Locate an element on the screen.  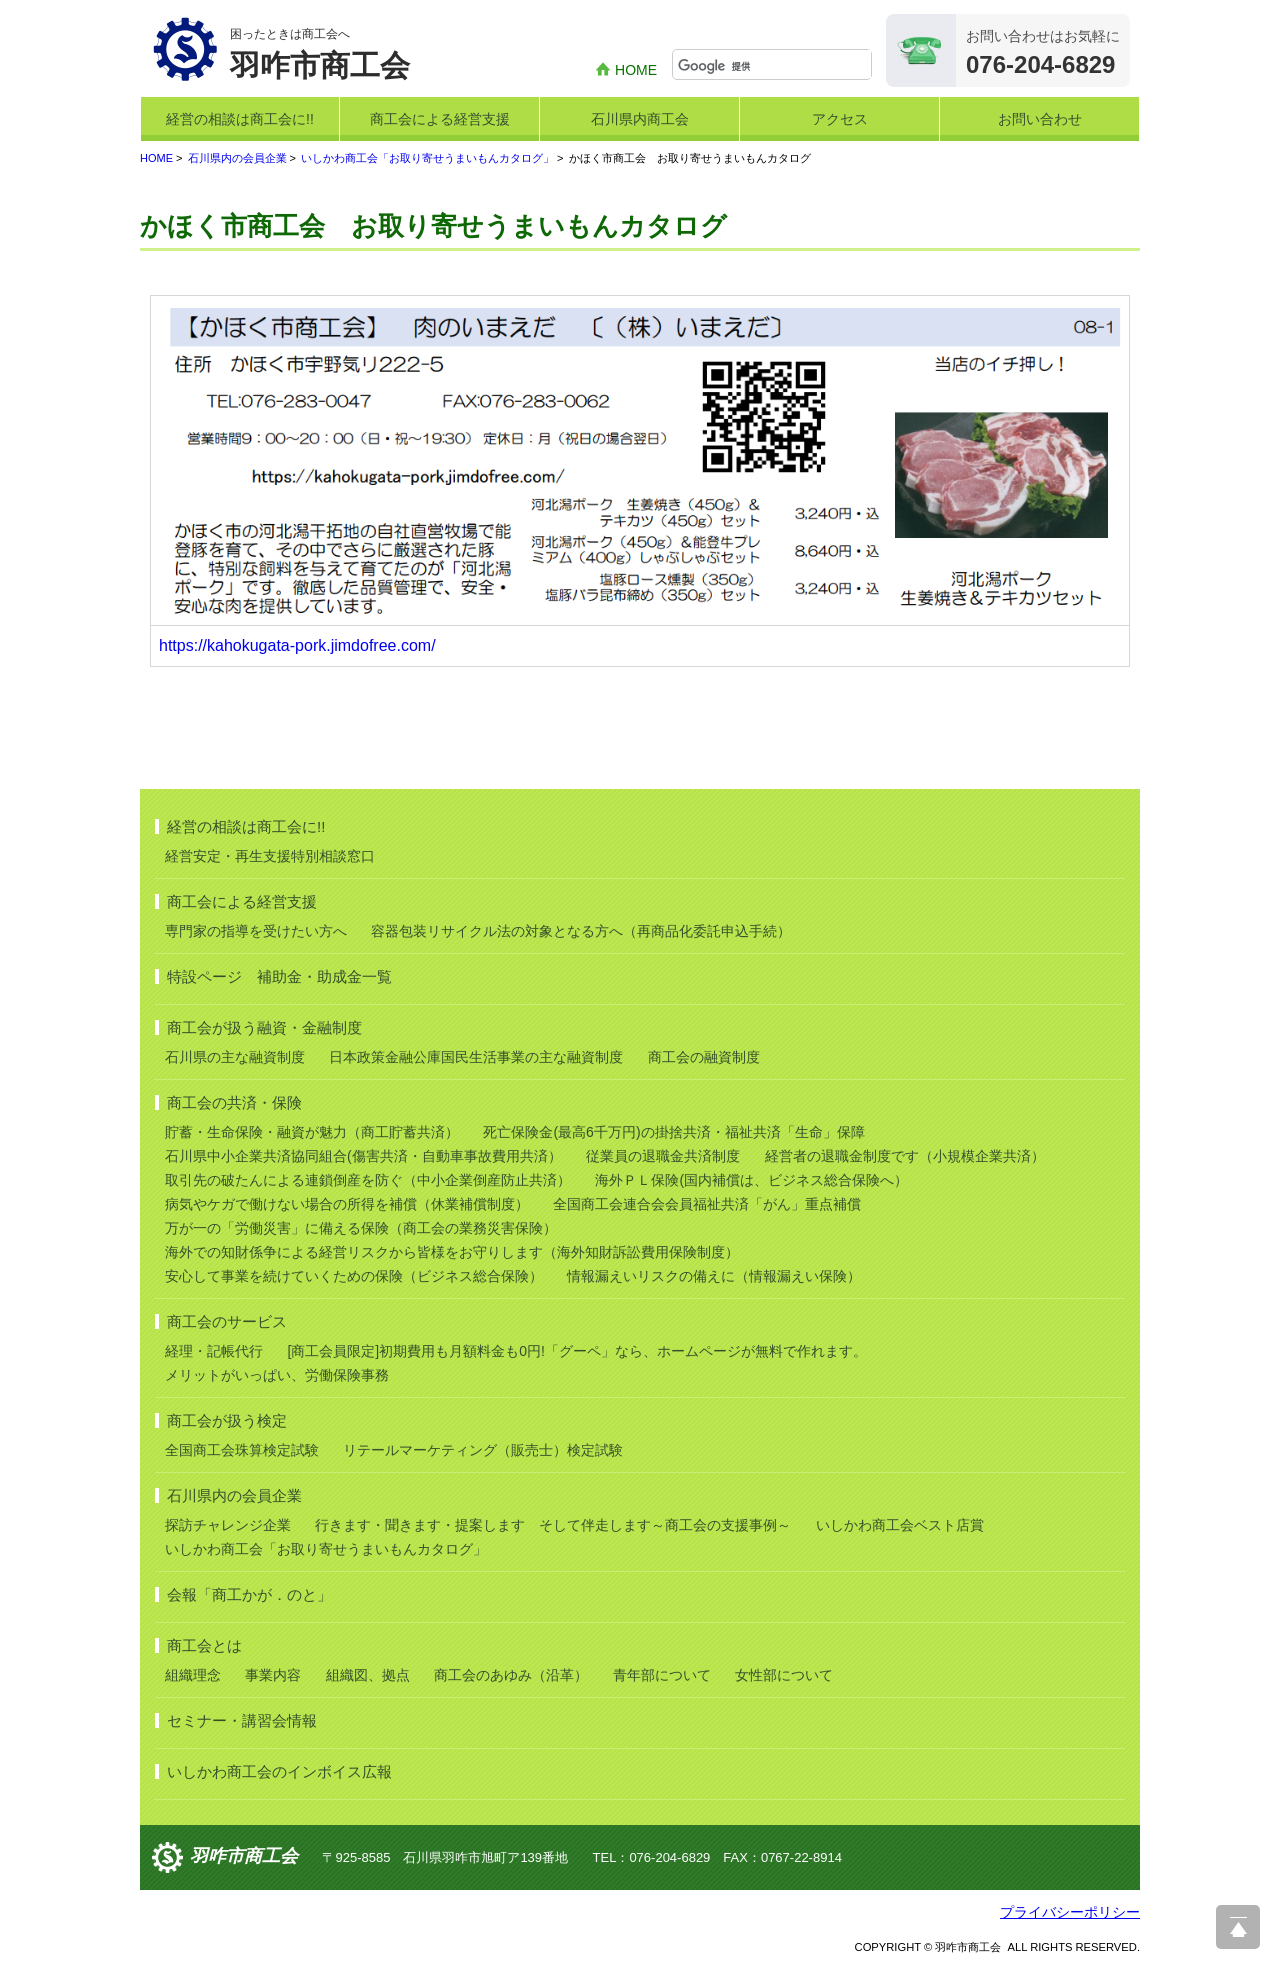
安心して事業を続けていくための保険（ビジネス総合保険） is located at coordinates (354, 1276).